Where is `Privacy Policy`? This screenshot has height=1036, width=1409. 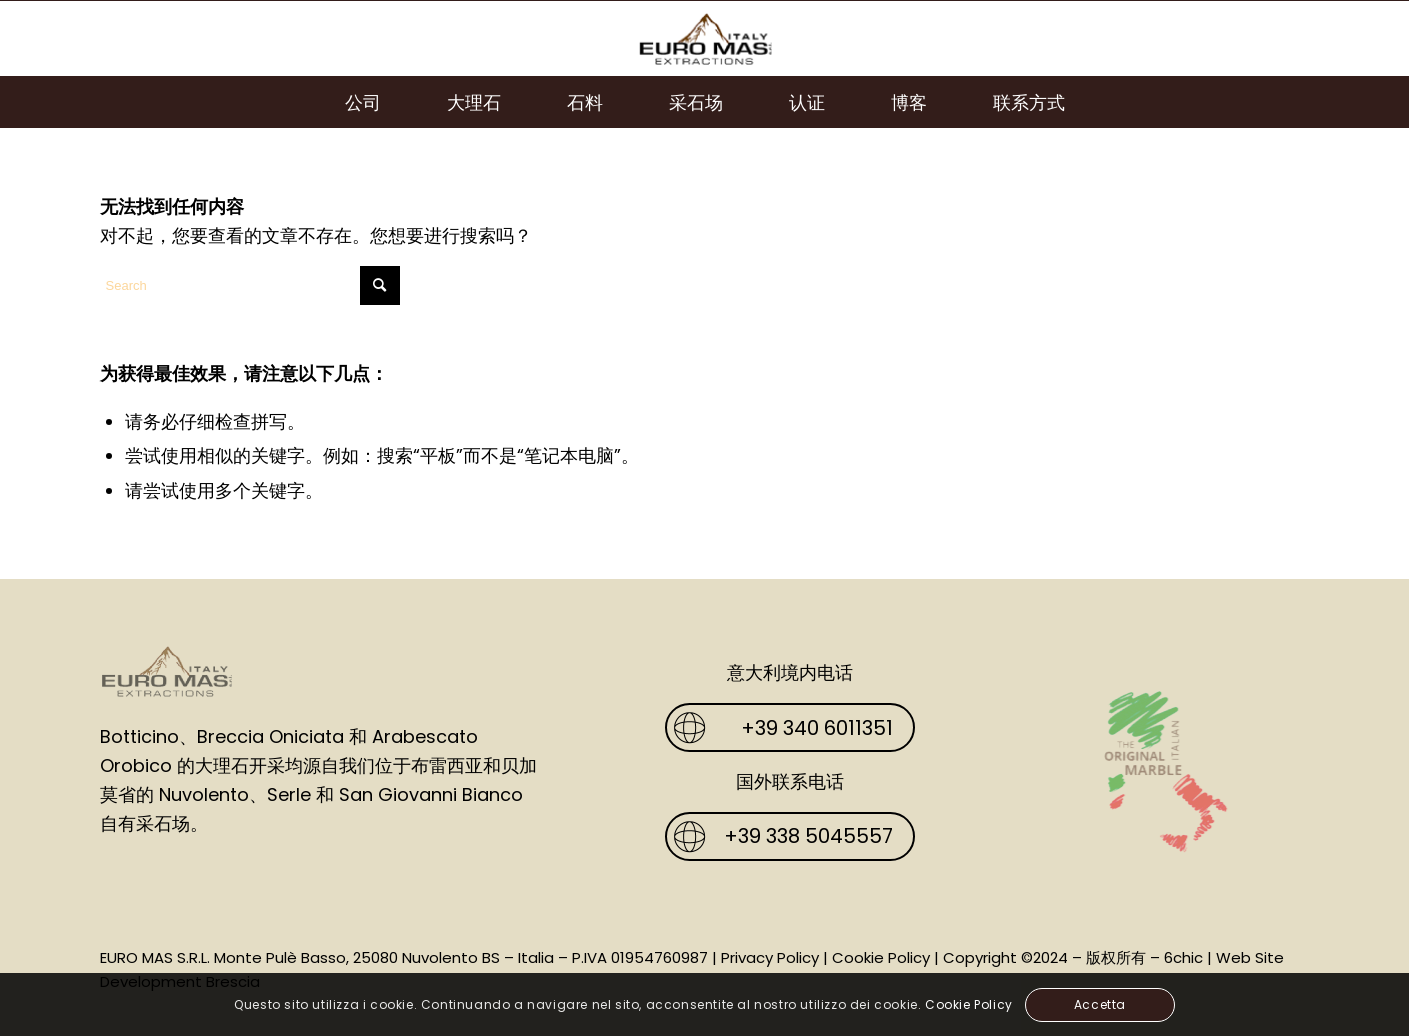
Privacy Policy is located at coordinates (770, 957).